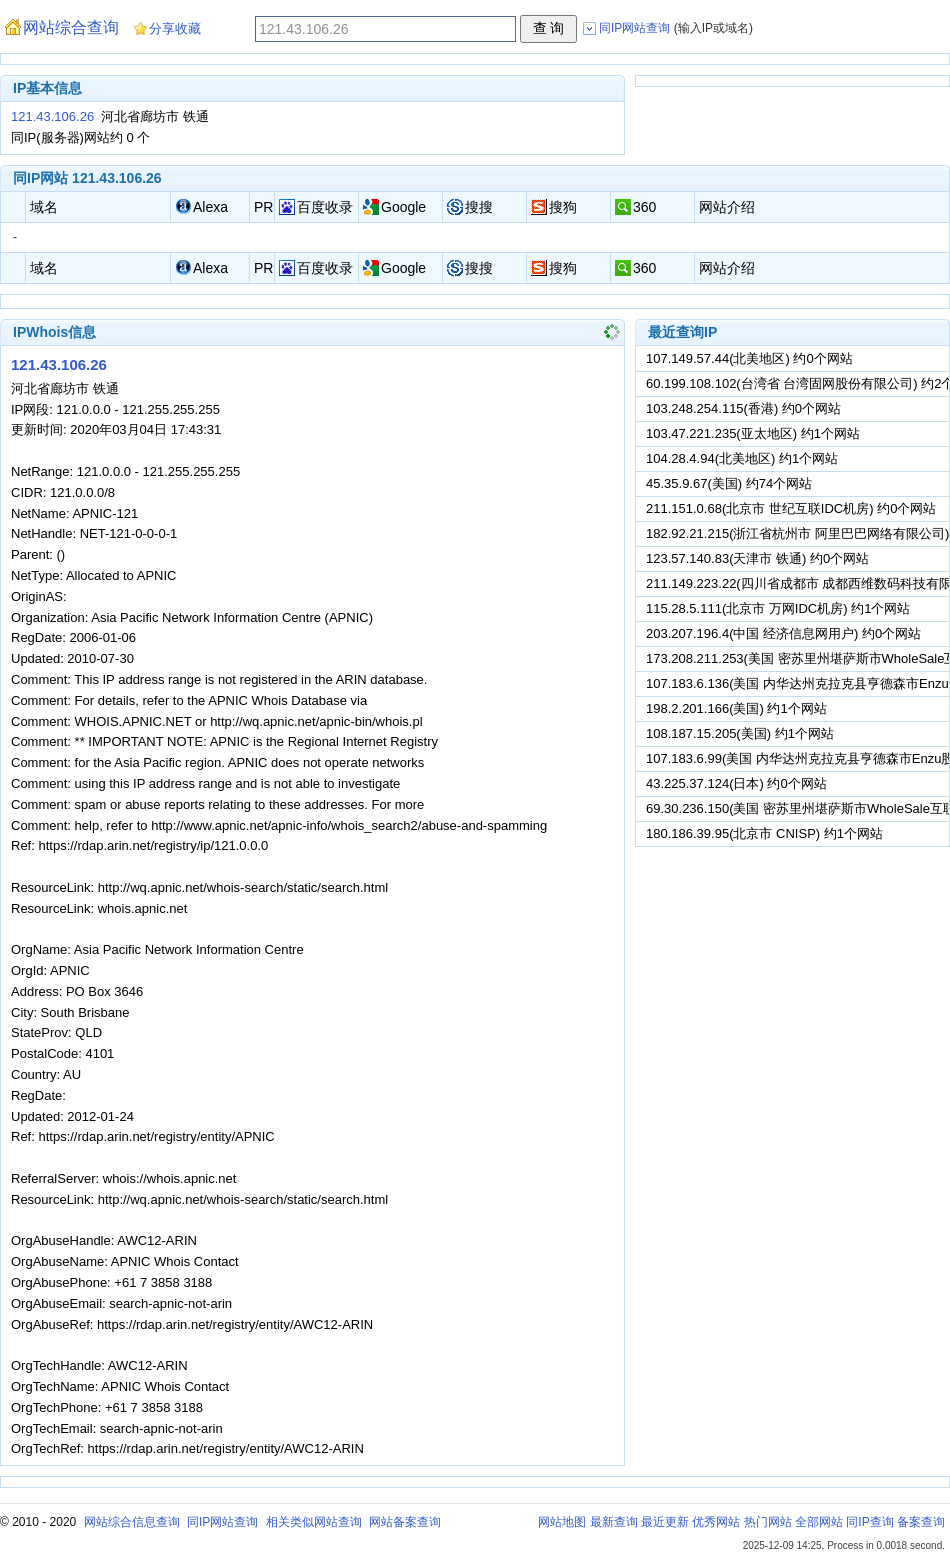 Image resolution: width=950 pixels, height=1568 pixels. What do you see at coordinates (740, 733) in the screenshot?
I see `108.187.15.205(美国) 约1个网站` at bounding box center [740, 733].